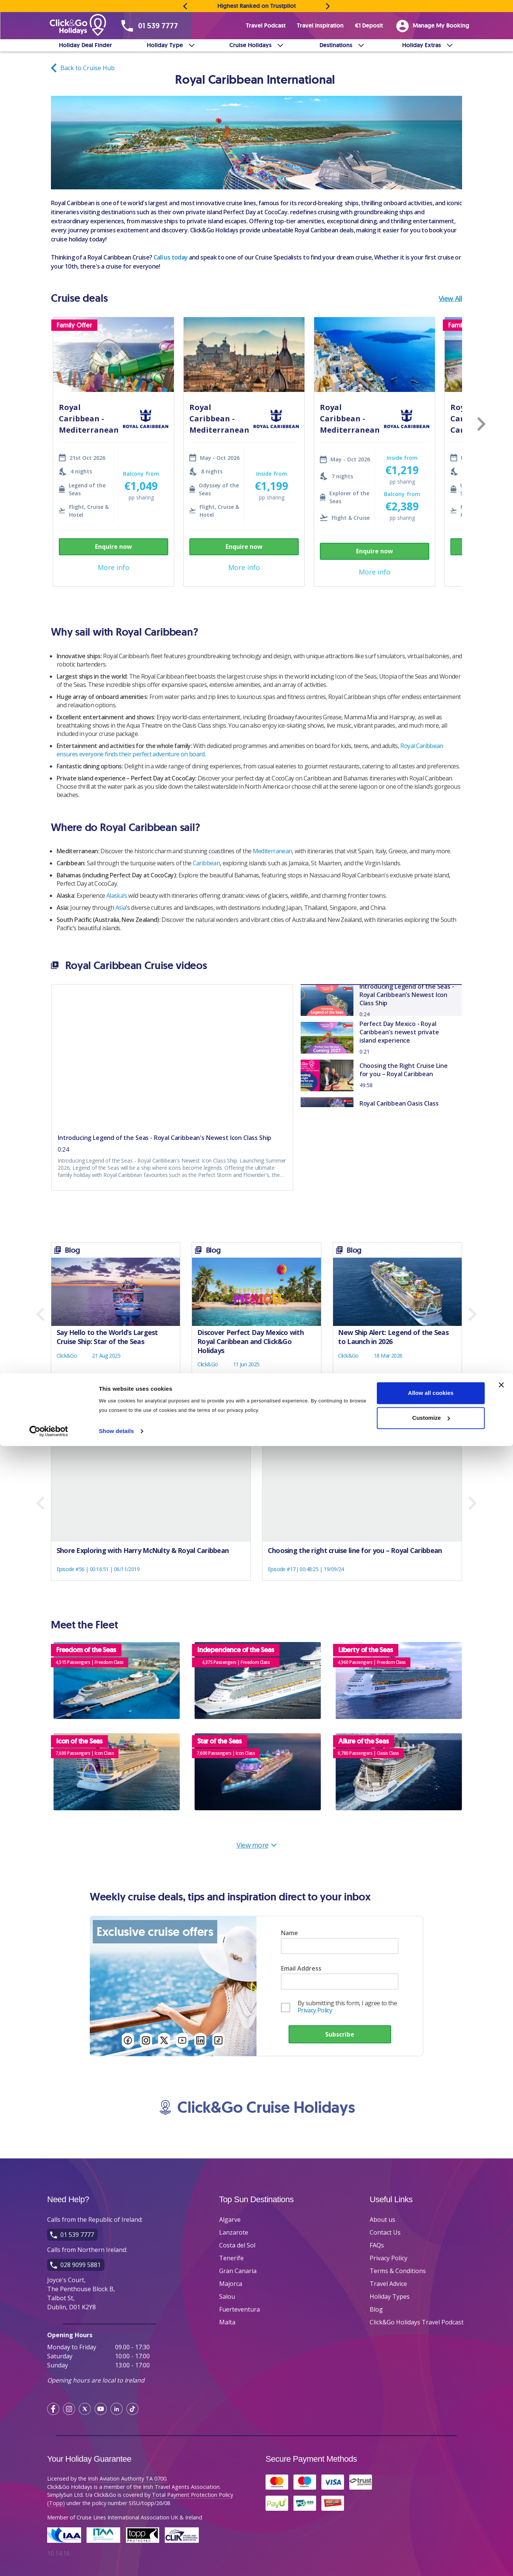  I want to click on Contact Us, so click(385, 2232).